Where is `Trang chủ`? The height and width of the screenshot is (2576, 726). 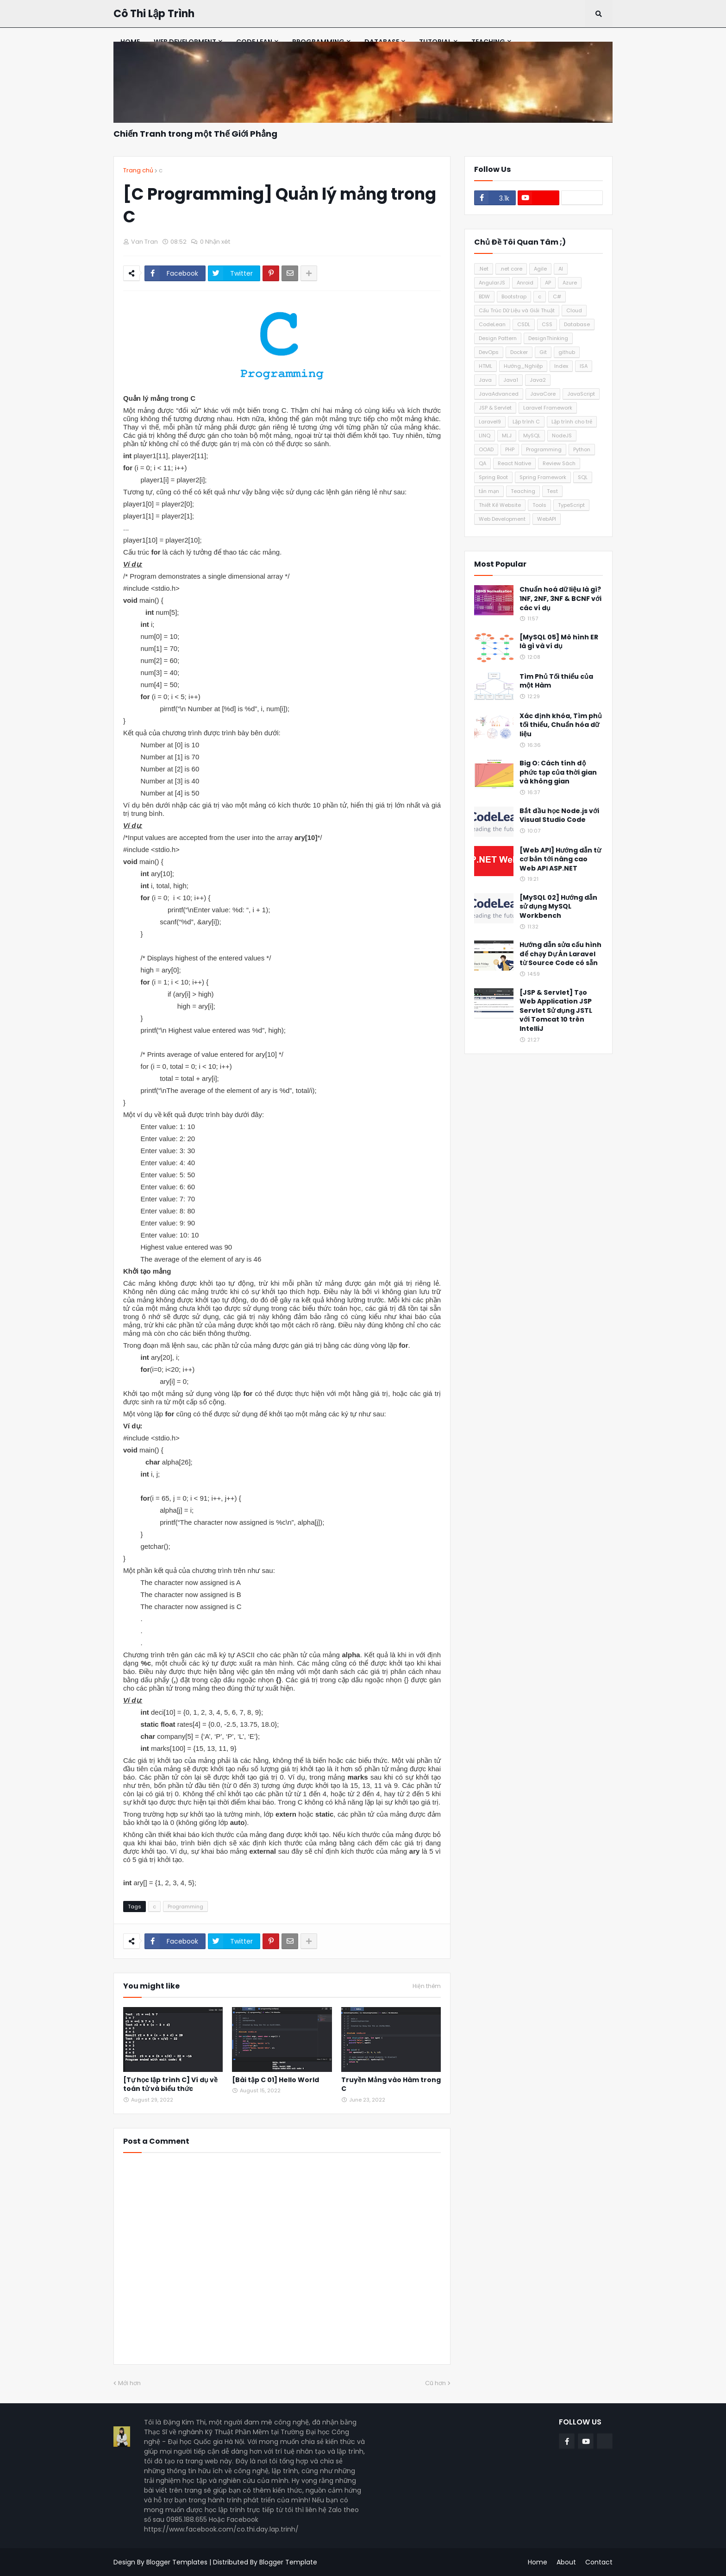 Trang chủ is located at coordinates (138, 170).